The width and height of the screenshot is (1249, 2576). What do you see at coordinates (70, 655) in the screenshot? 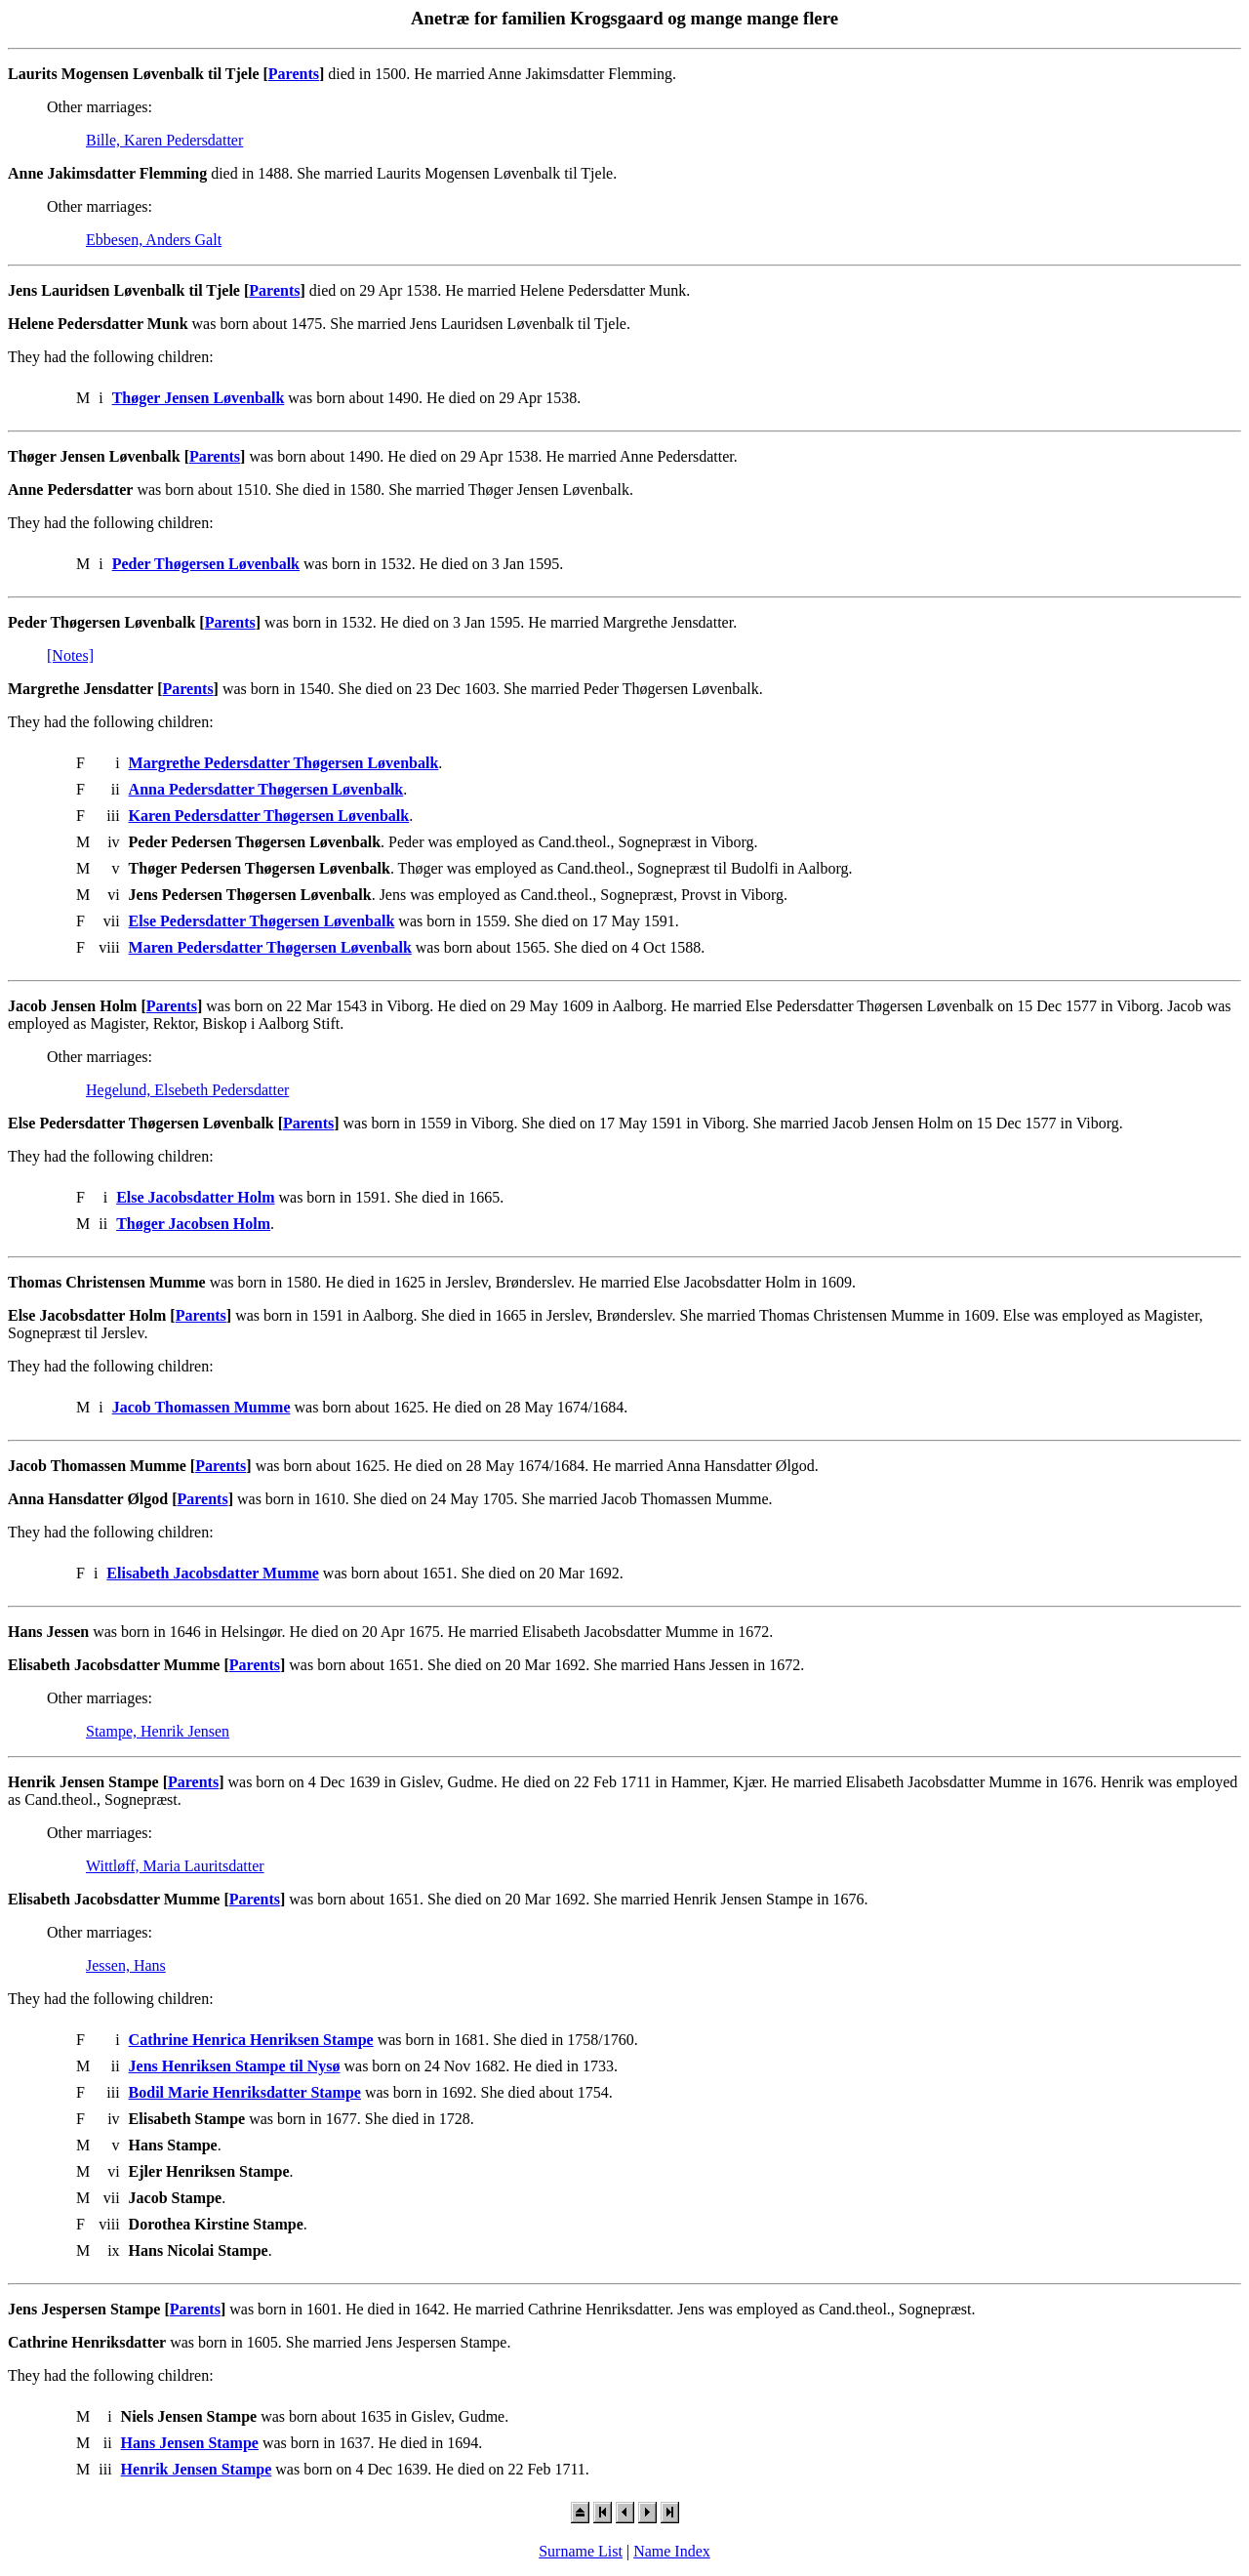
I see `[Notes]` at bounding box center [70, 655].